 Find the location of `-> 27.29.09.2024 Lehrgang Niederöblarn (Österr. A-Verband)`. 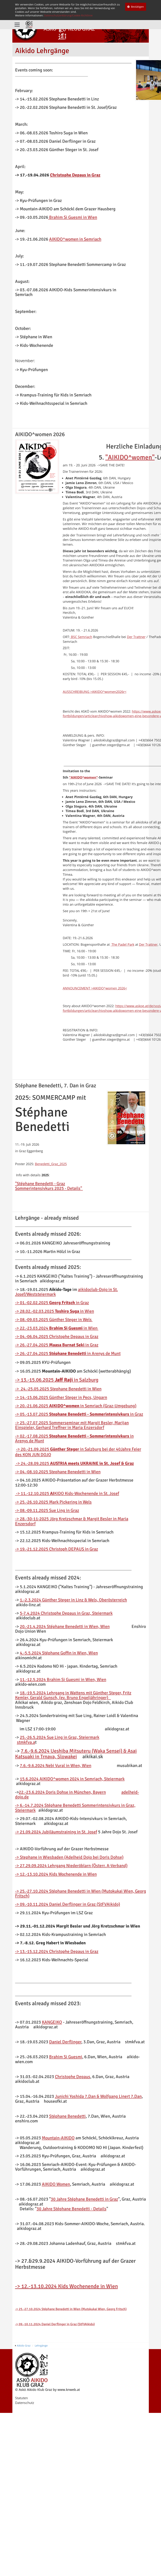

-> 27.29.09.2024 Lehrgang Niederöblarn (Österr. A-Verband) is located at coordinates (71, 1865).